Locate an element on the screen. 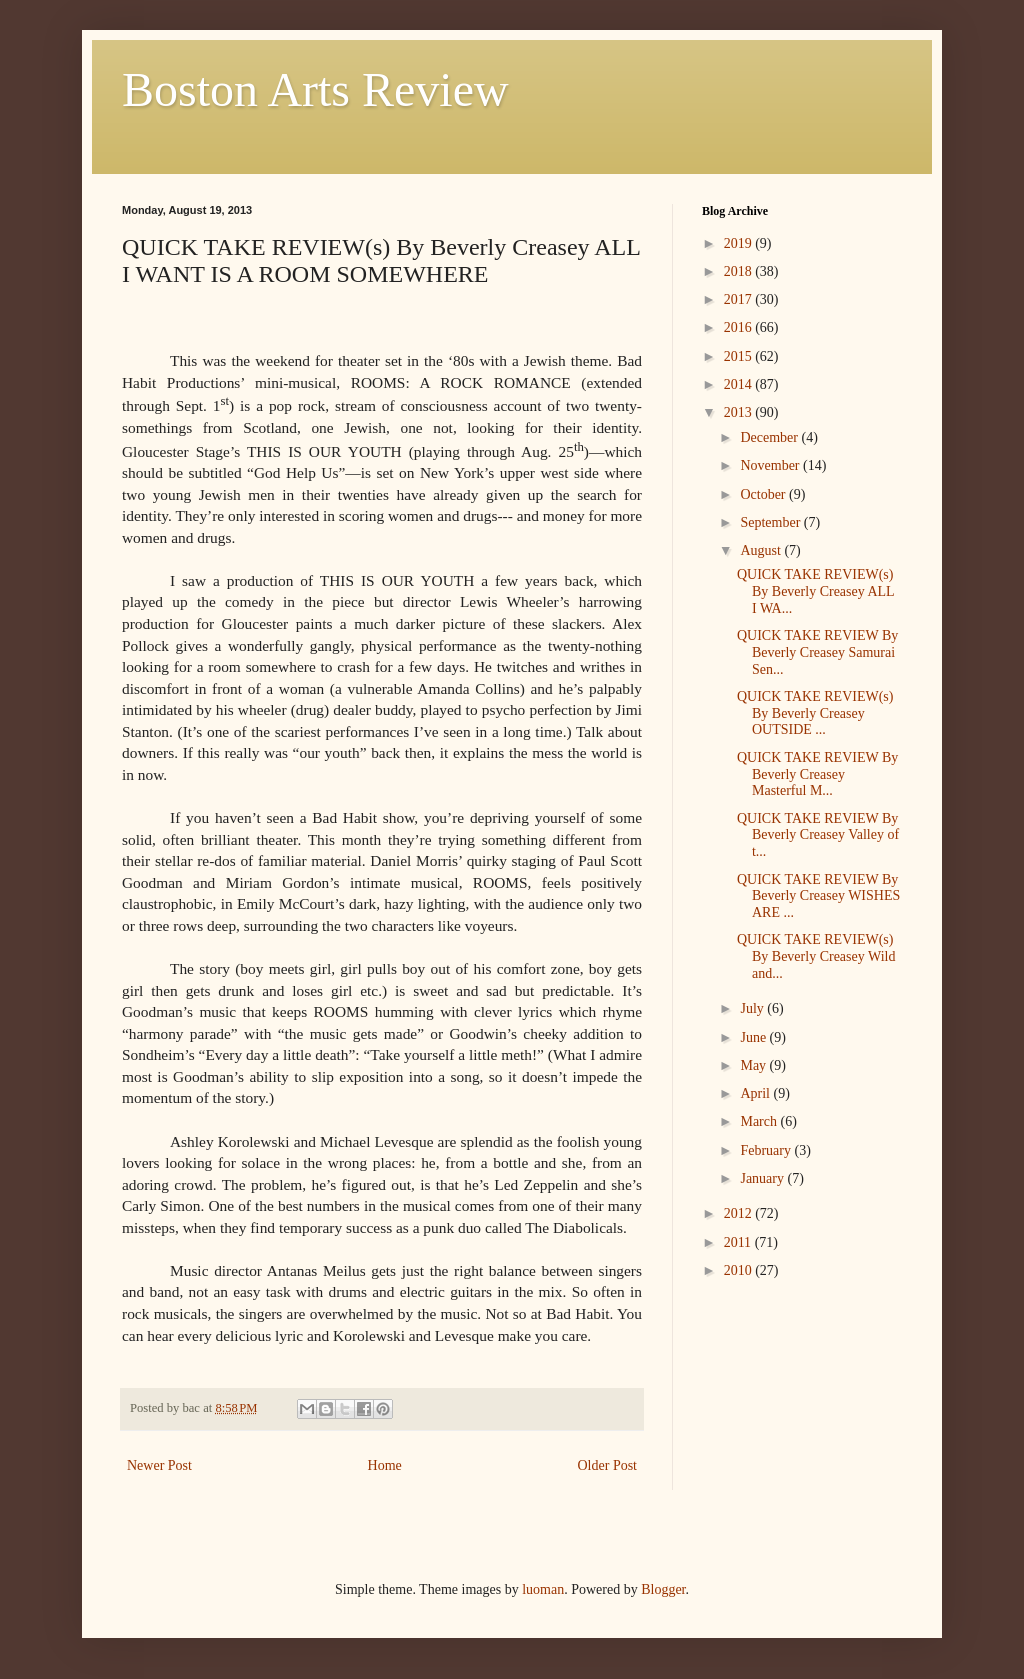 This screenshot has width=1024, height=1679. QUICK TAKE REVIEW(s) By Beverly Creasey OUTSIDE ... is located at coordinates (815, 713).